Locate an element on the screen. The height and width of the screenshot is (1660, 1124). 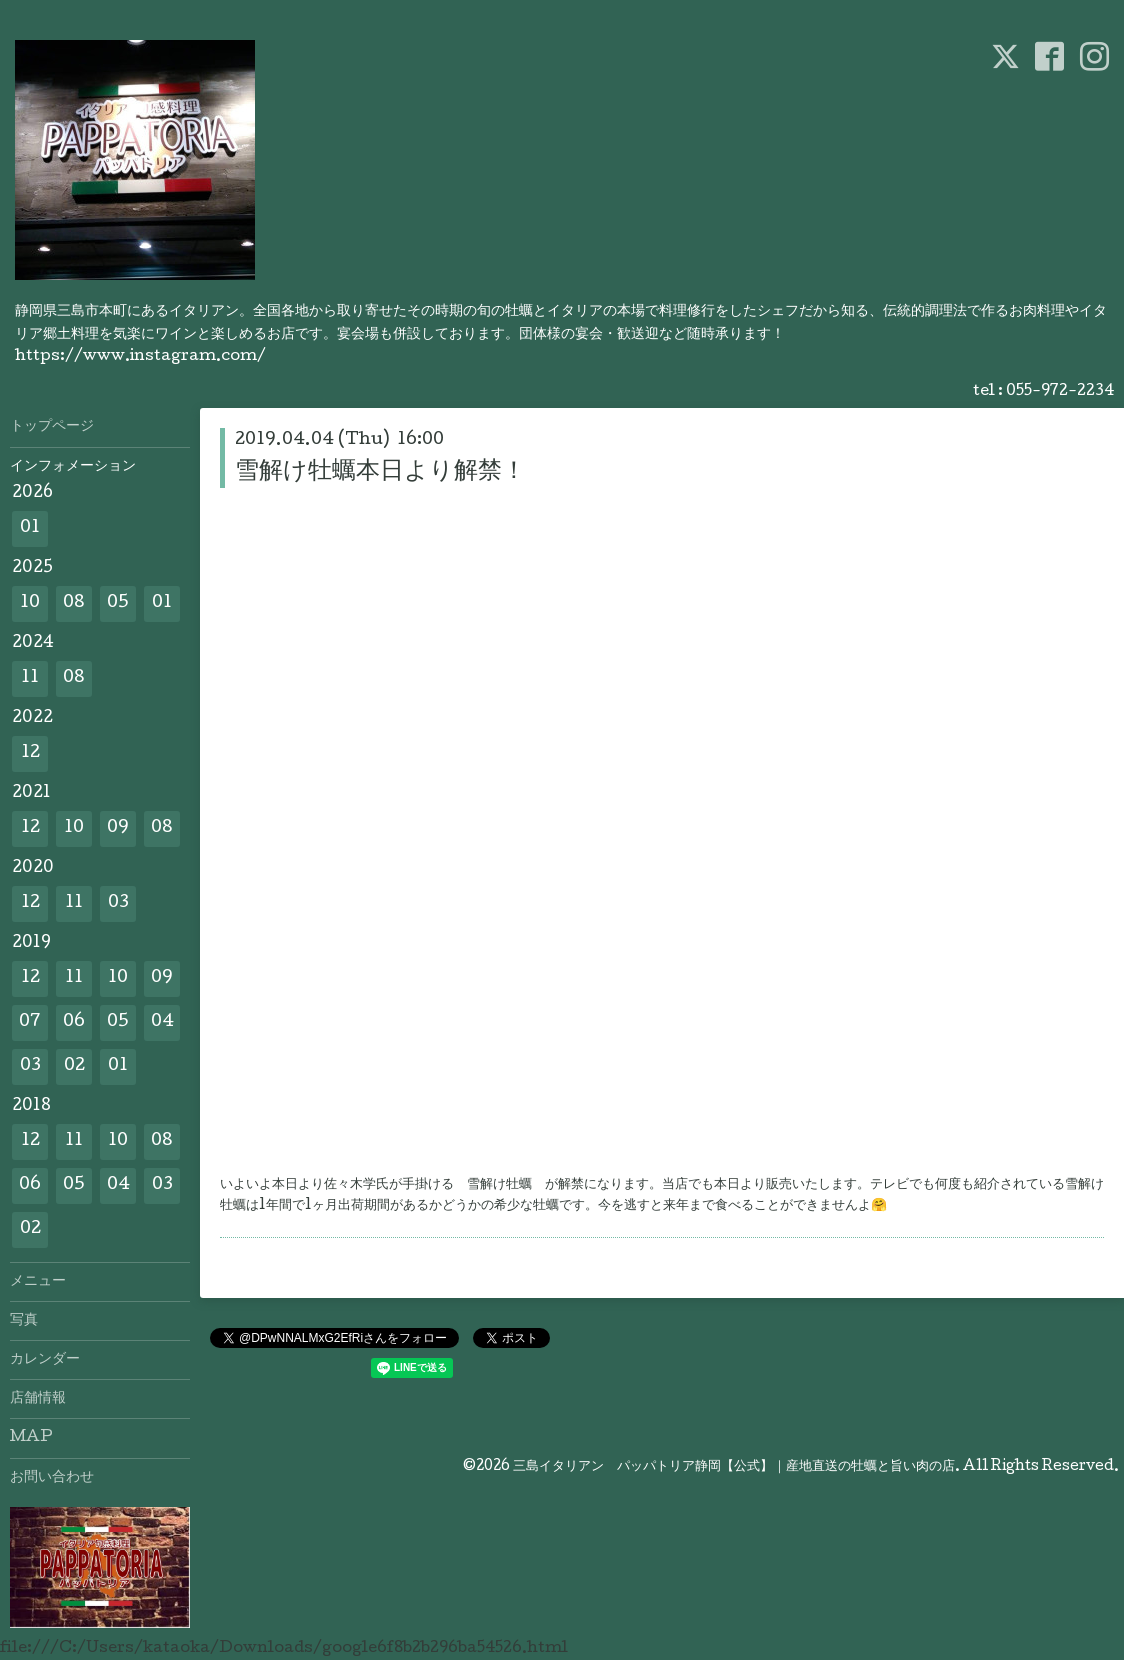
11 is located at coordinates (30, 678).